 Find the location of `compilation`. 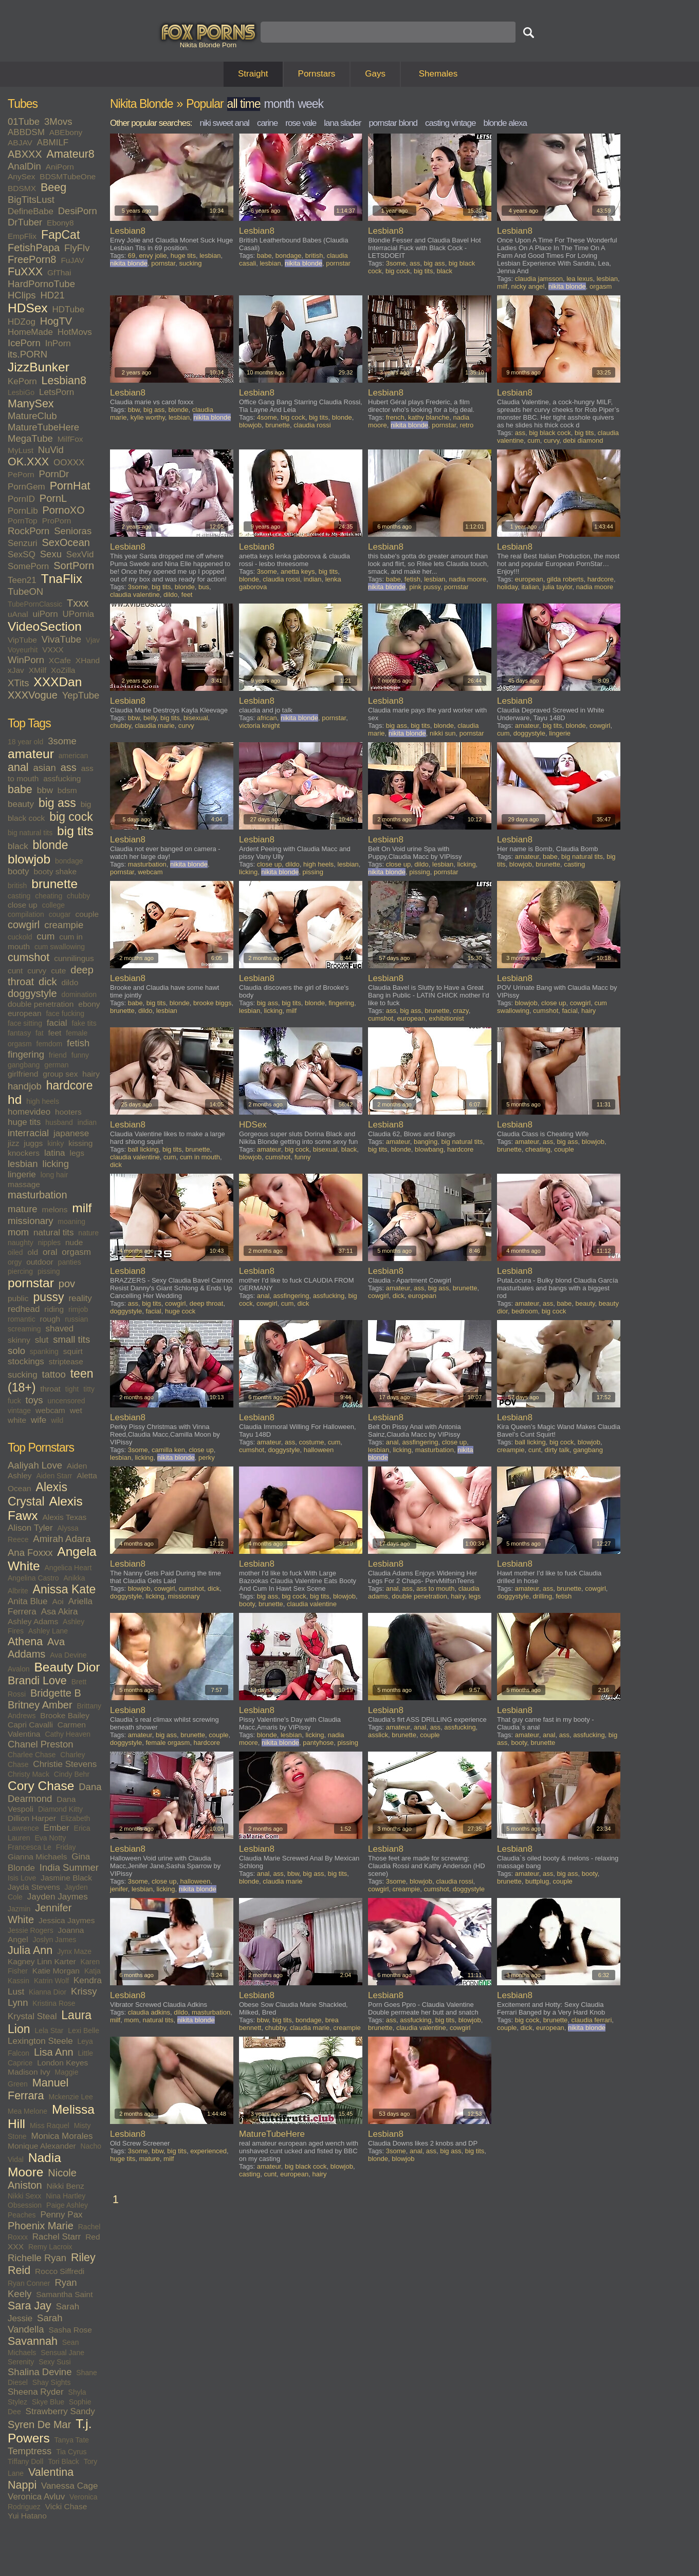

compilation is located at coordinates (26, 914).